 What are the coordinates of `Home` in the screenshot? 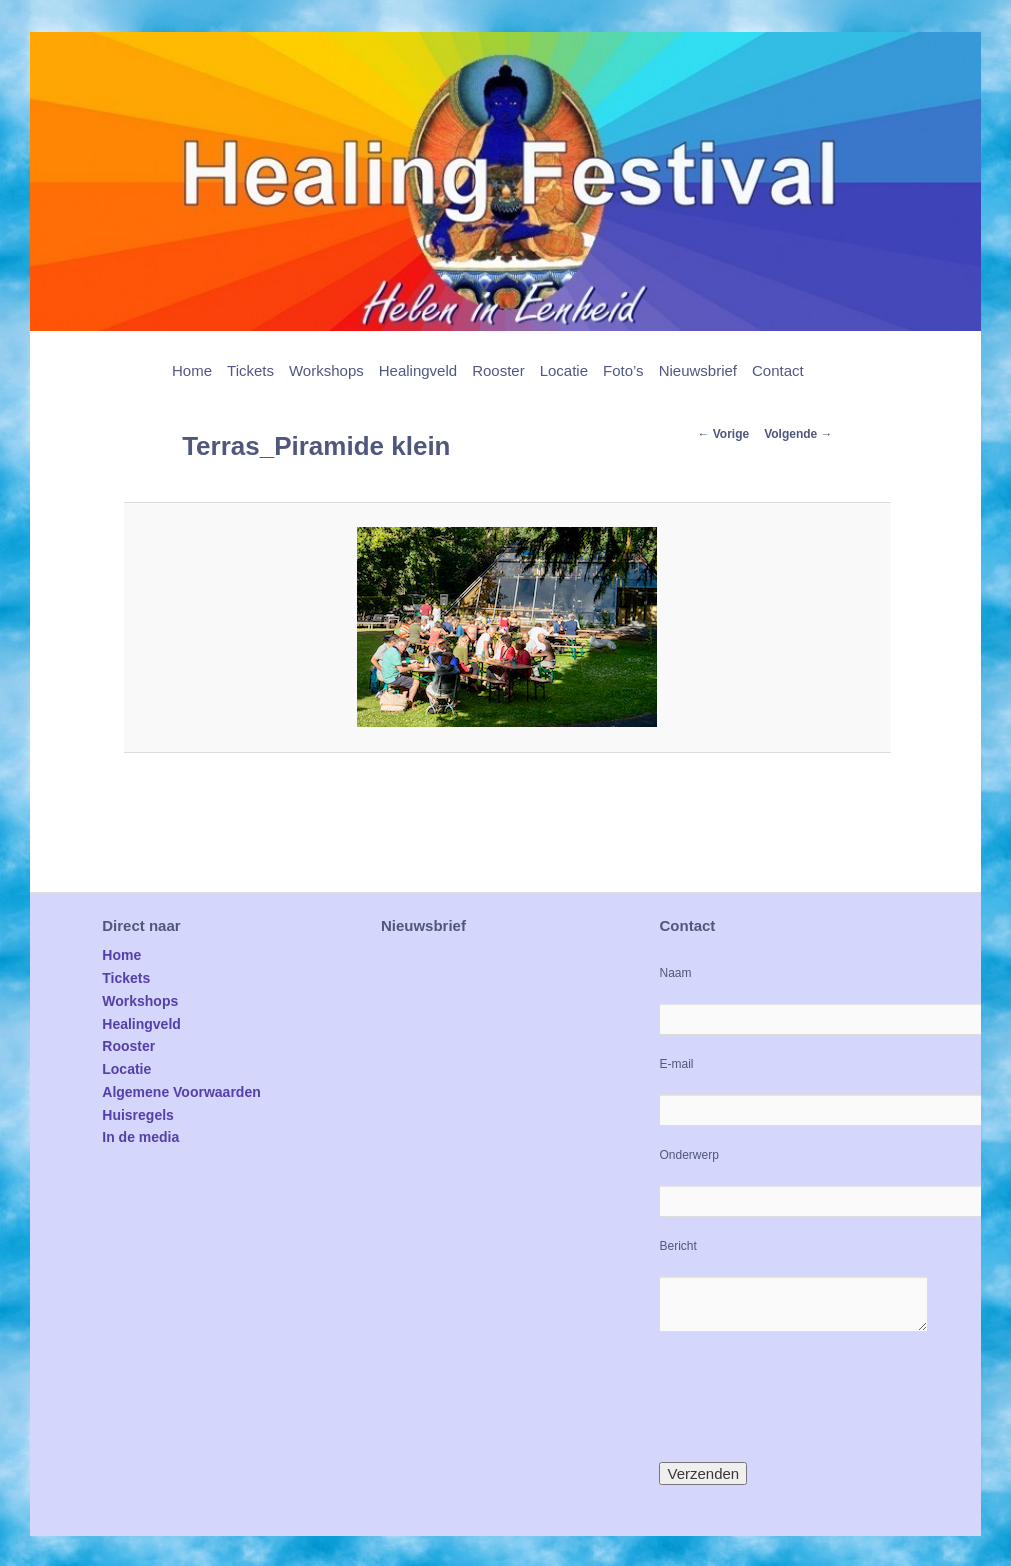 It's located at (192, 370).